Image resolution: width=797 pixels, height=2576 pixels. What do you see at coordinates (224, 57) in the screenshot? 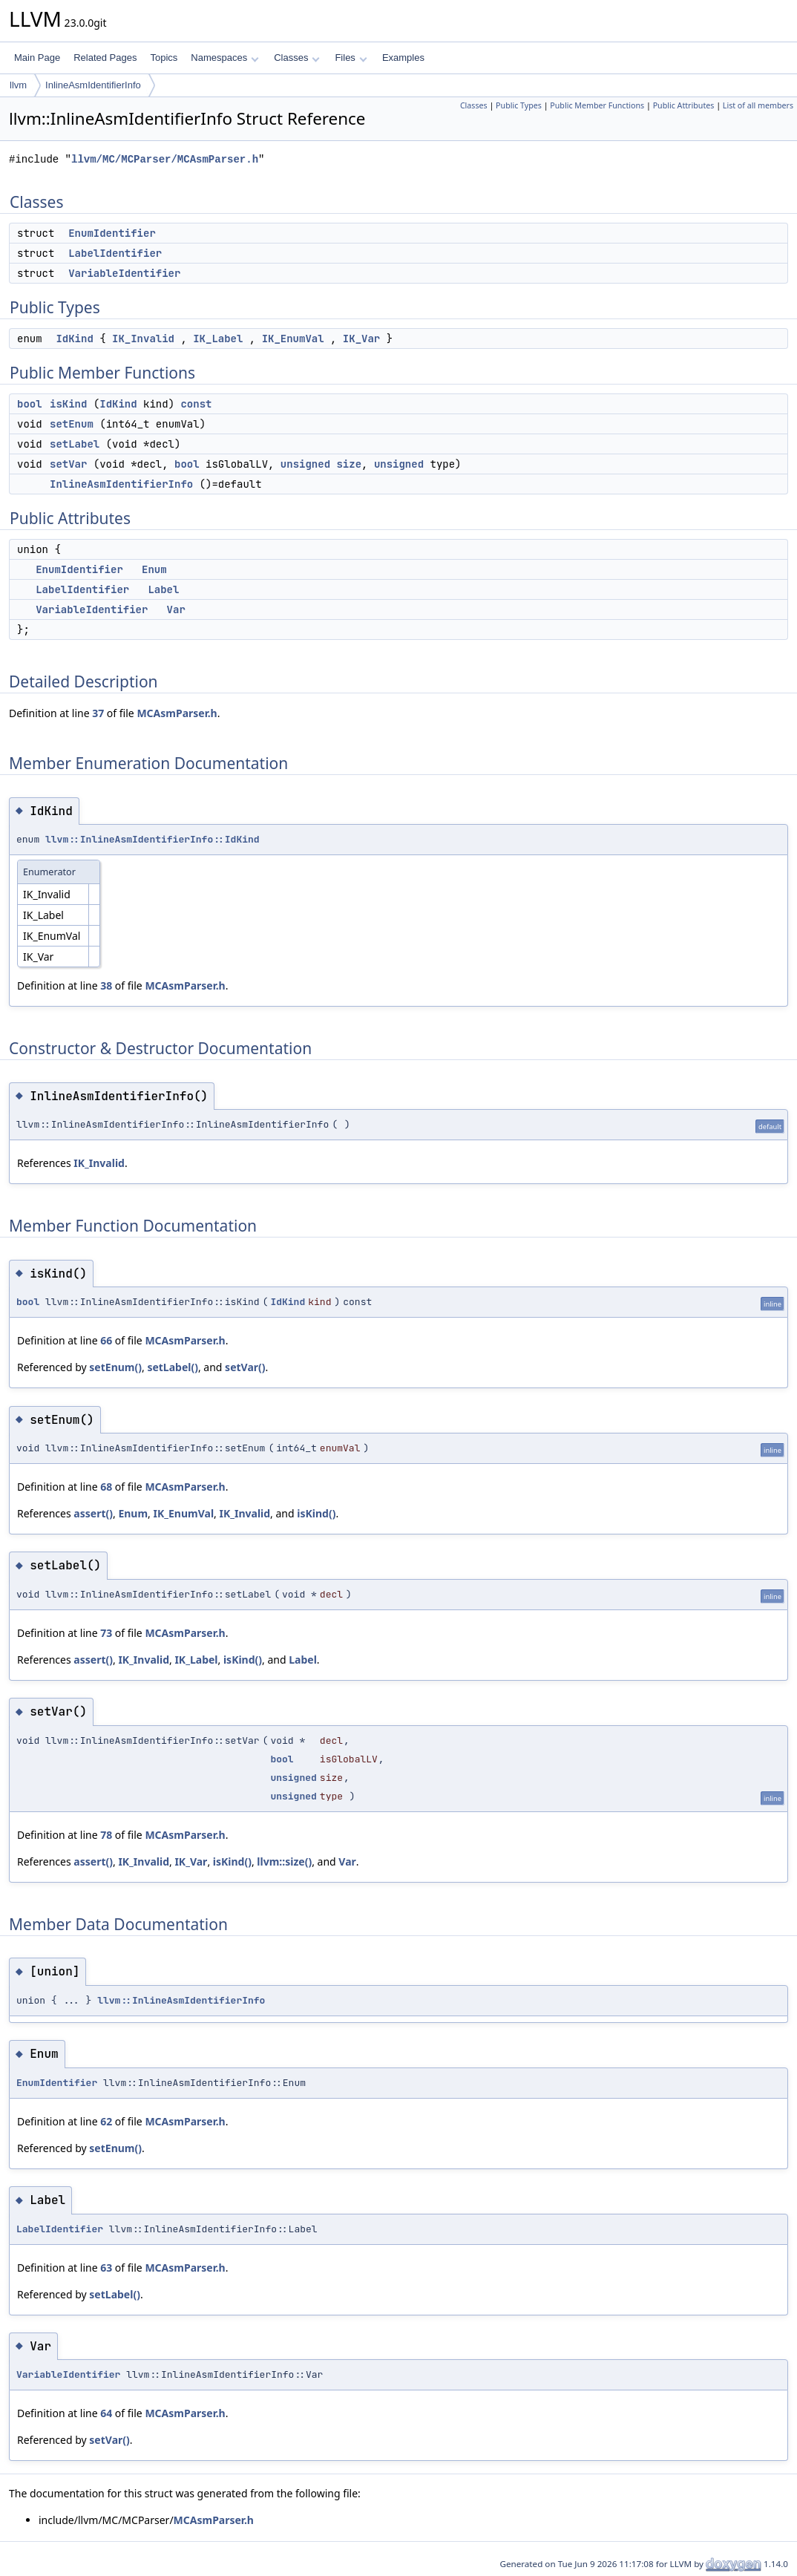
I see `Namespaces` at bounding box center [224, 57].